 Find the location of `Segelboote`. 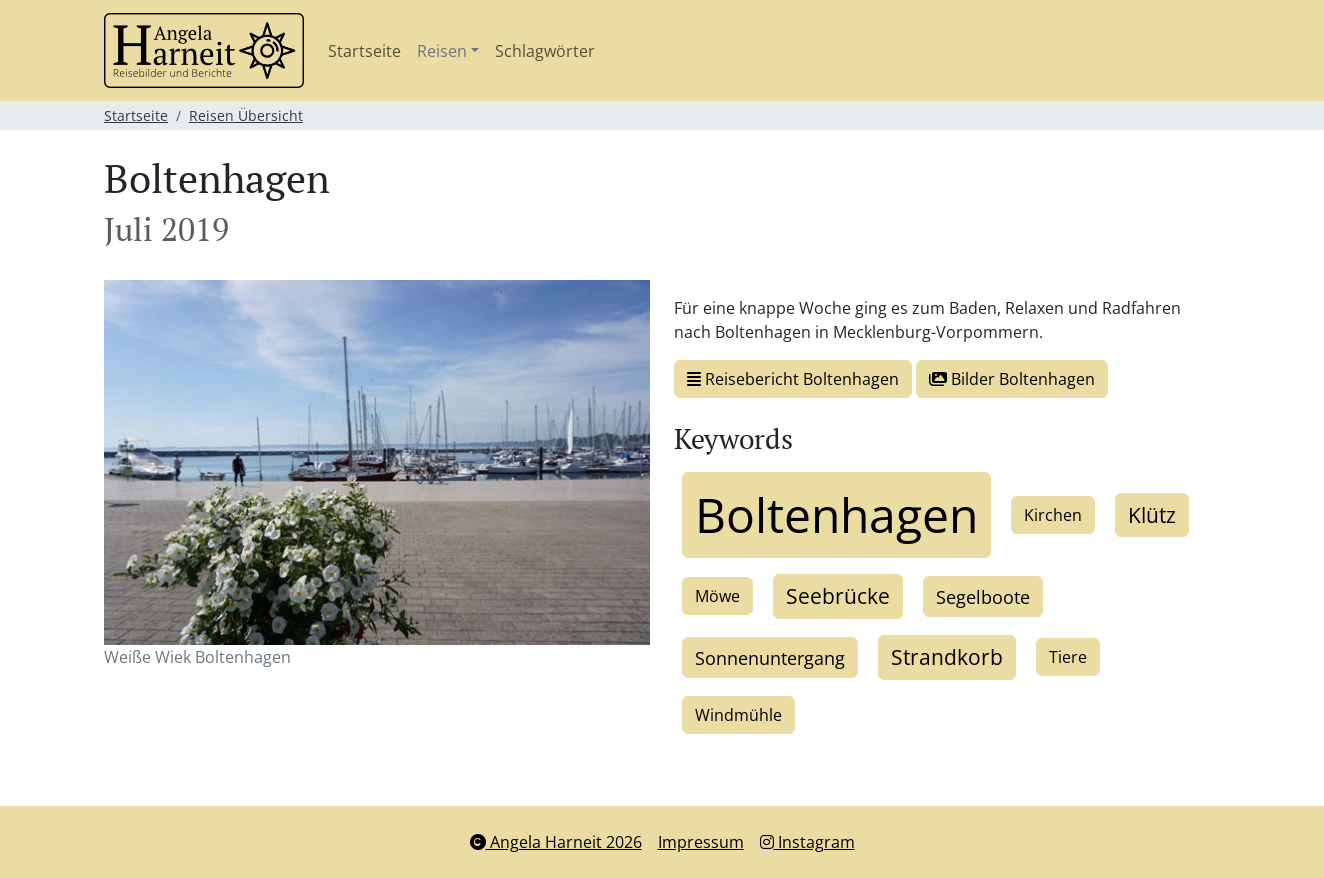

Segelboote is located at coordinates (983, 596).